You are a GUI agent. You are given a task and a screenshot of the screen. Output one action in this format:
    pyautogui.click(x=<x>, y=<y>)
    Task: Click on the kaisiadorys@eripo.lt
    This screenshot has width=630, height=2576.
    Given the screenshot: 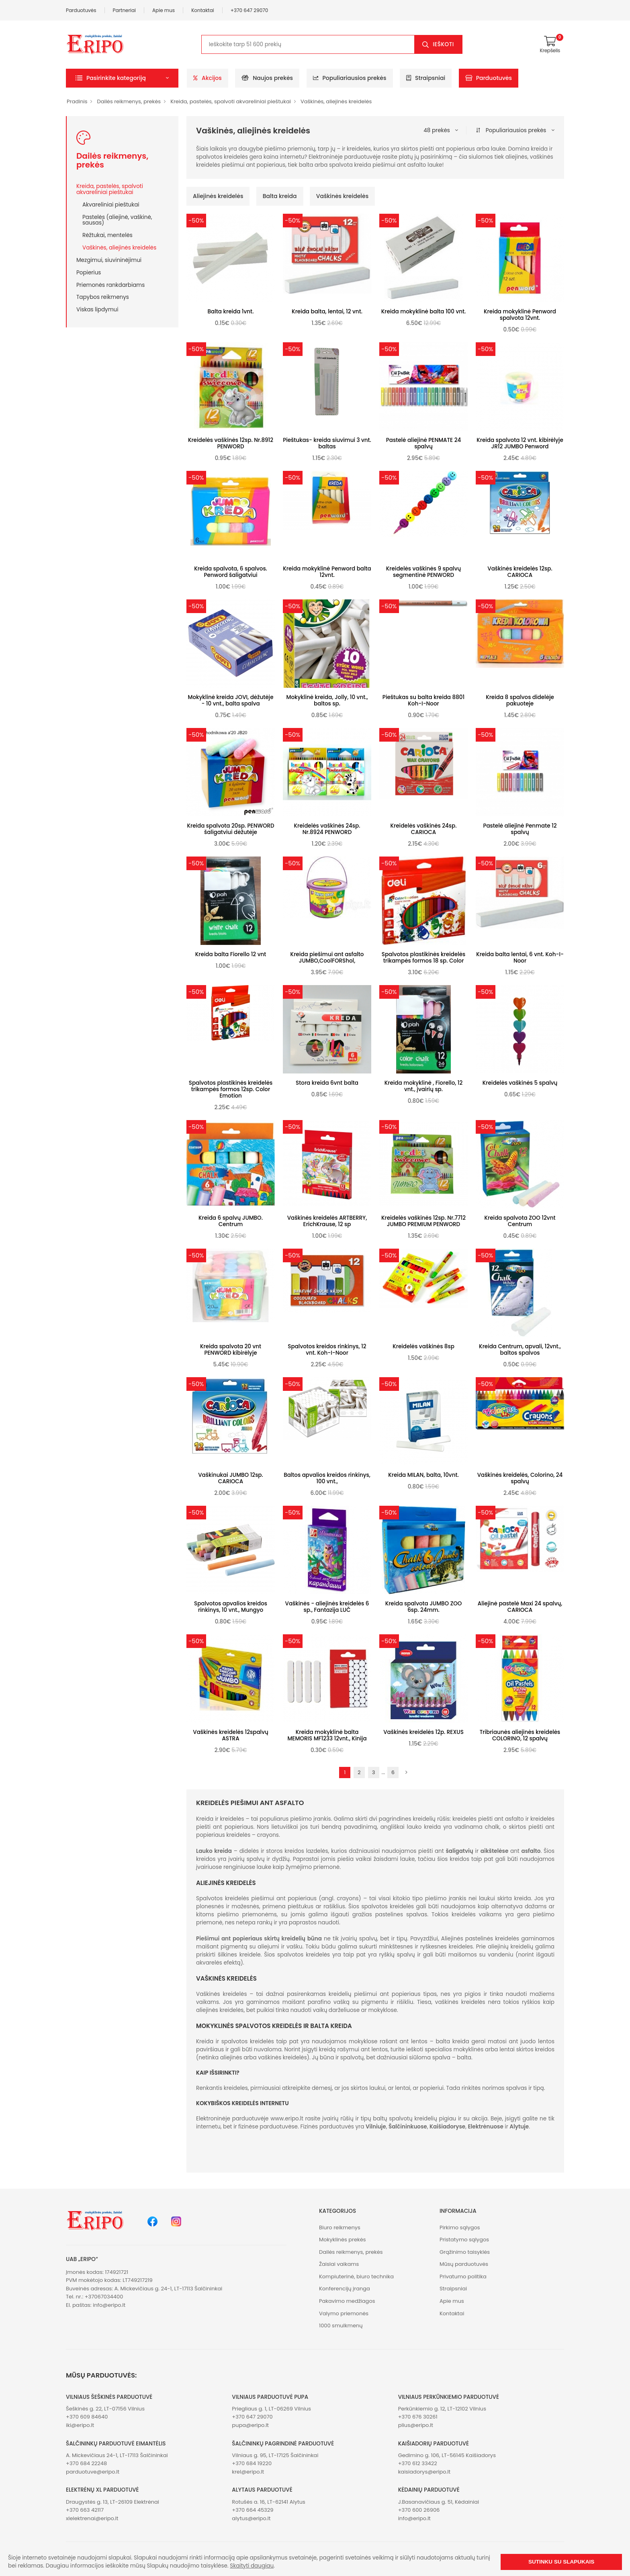 What is the action you would take?
    pyautogui.click(x=424, y=2472)
    